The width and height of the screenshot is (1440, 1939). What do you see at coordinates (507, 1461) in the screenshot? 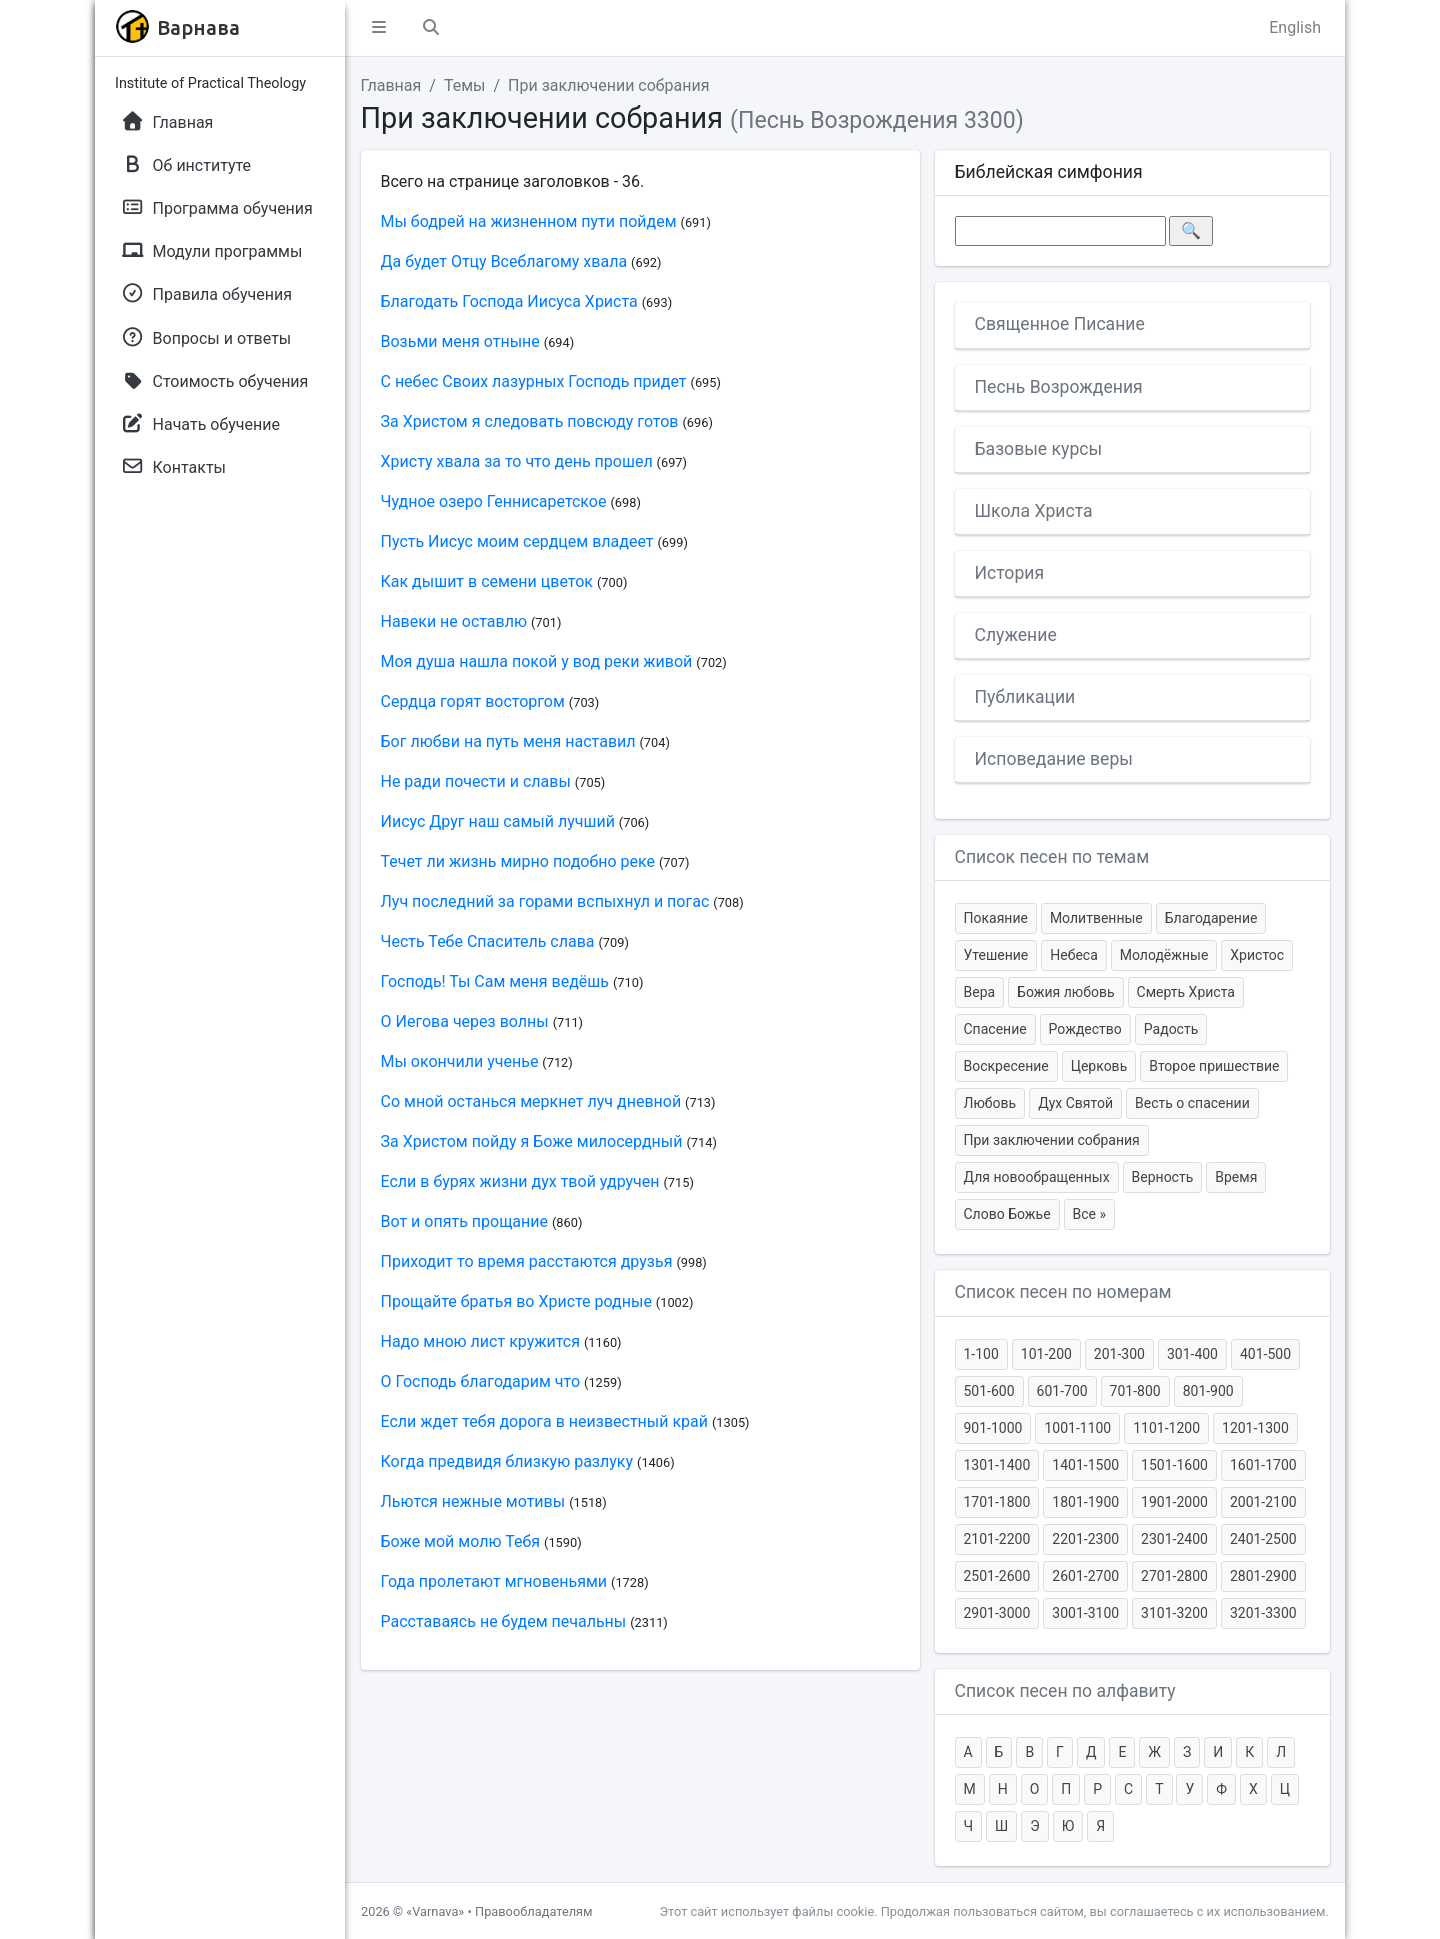
I see `Когда предвидя близкую разлуку` at bounding box center [507, 1461].